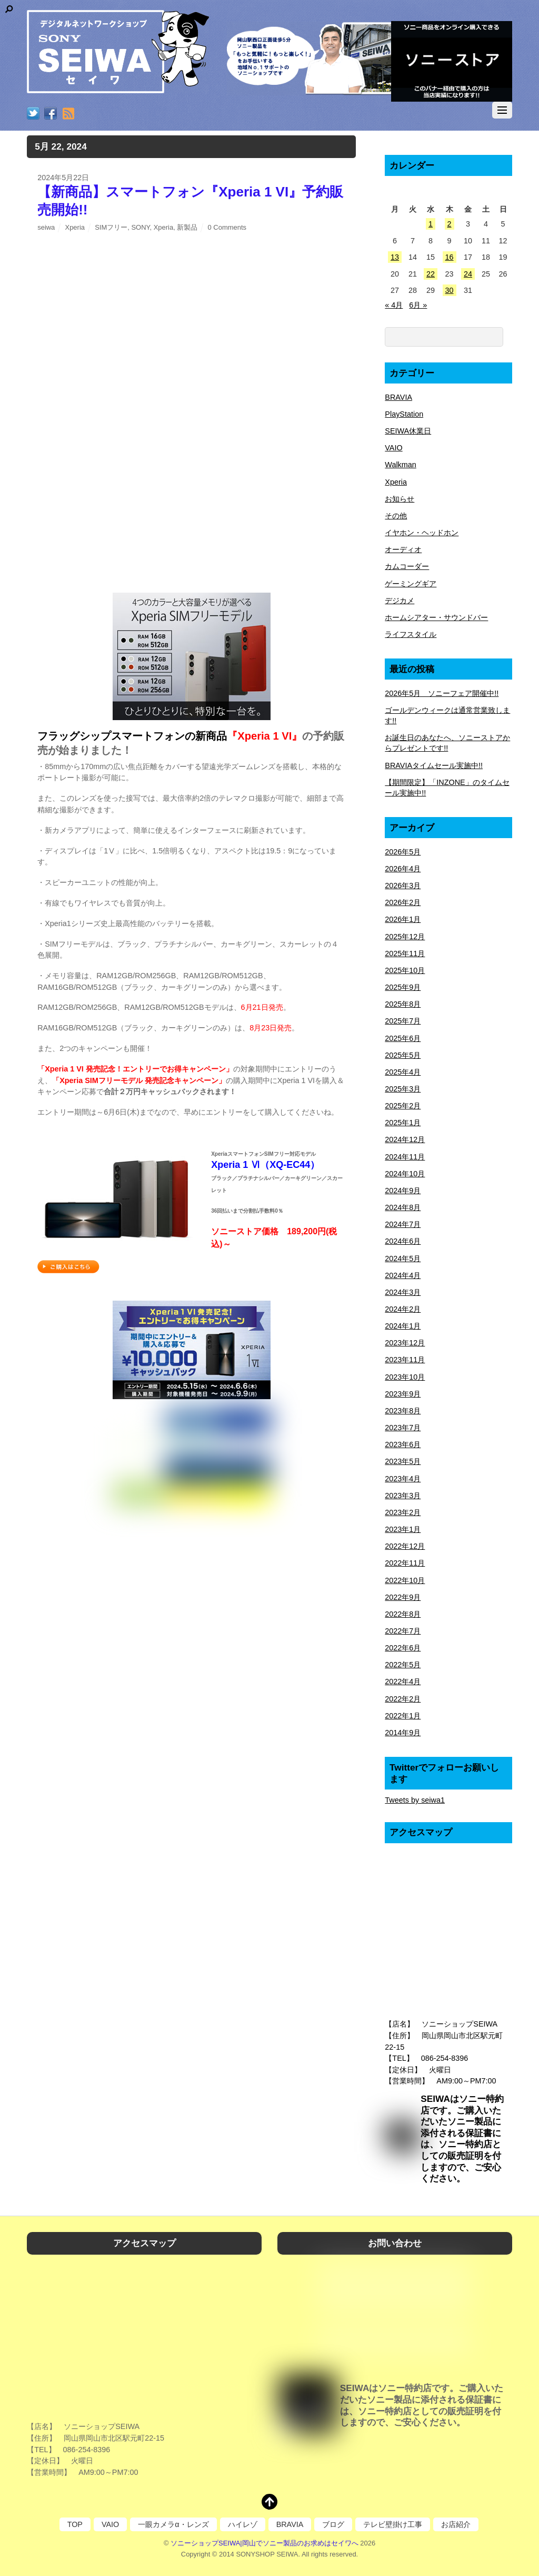 Image resolution: width=539 pixels, height=2576 pixels. What do you see at coordinates (403, 919) in the screenshot?
I see `2026年1月` at bounding box center [403, 919].